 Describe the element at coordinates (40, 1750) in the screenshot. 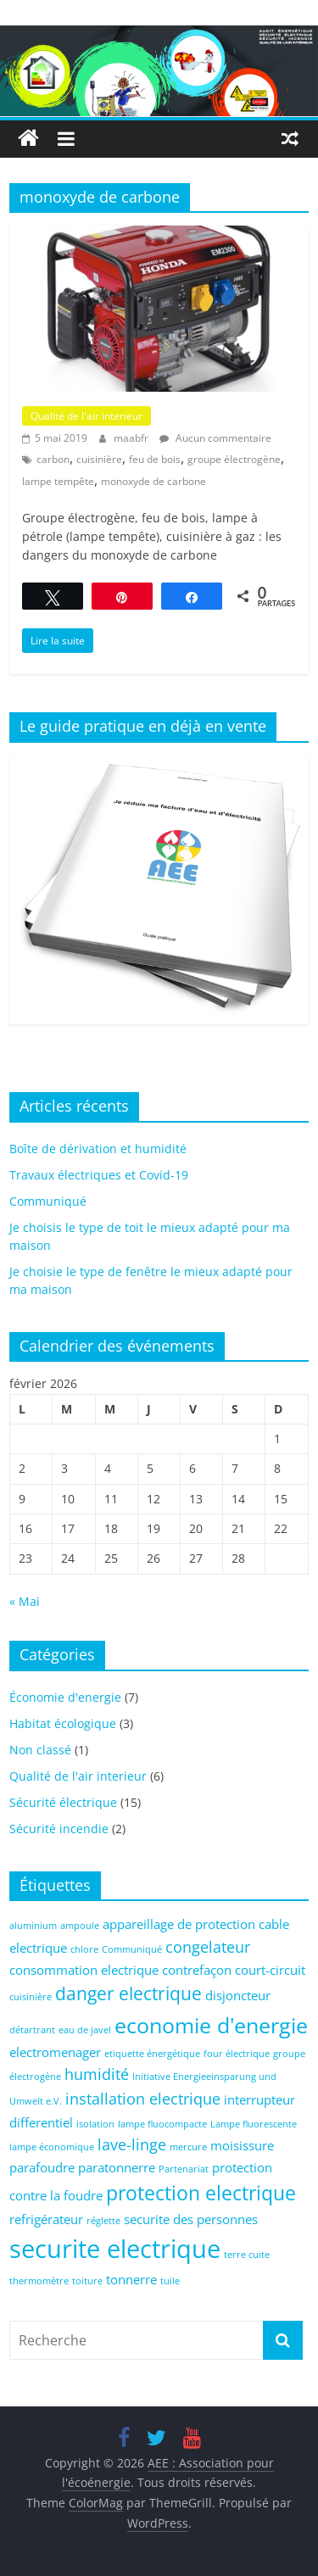

I see `Non classé` at that location.